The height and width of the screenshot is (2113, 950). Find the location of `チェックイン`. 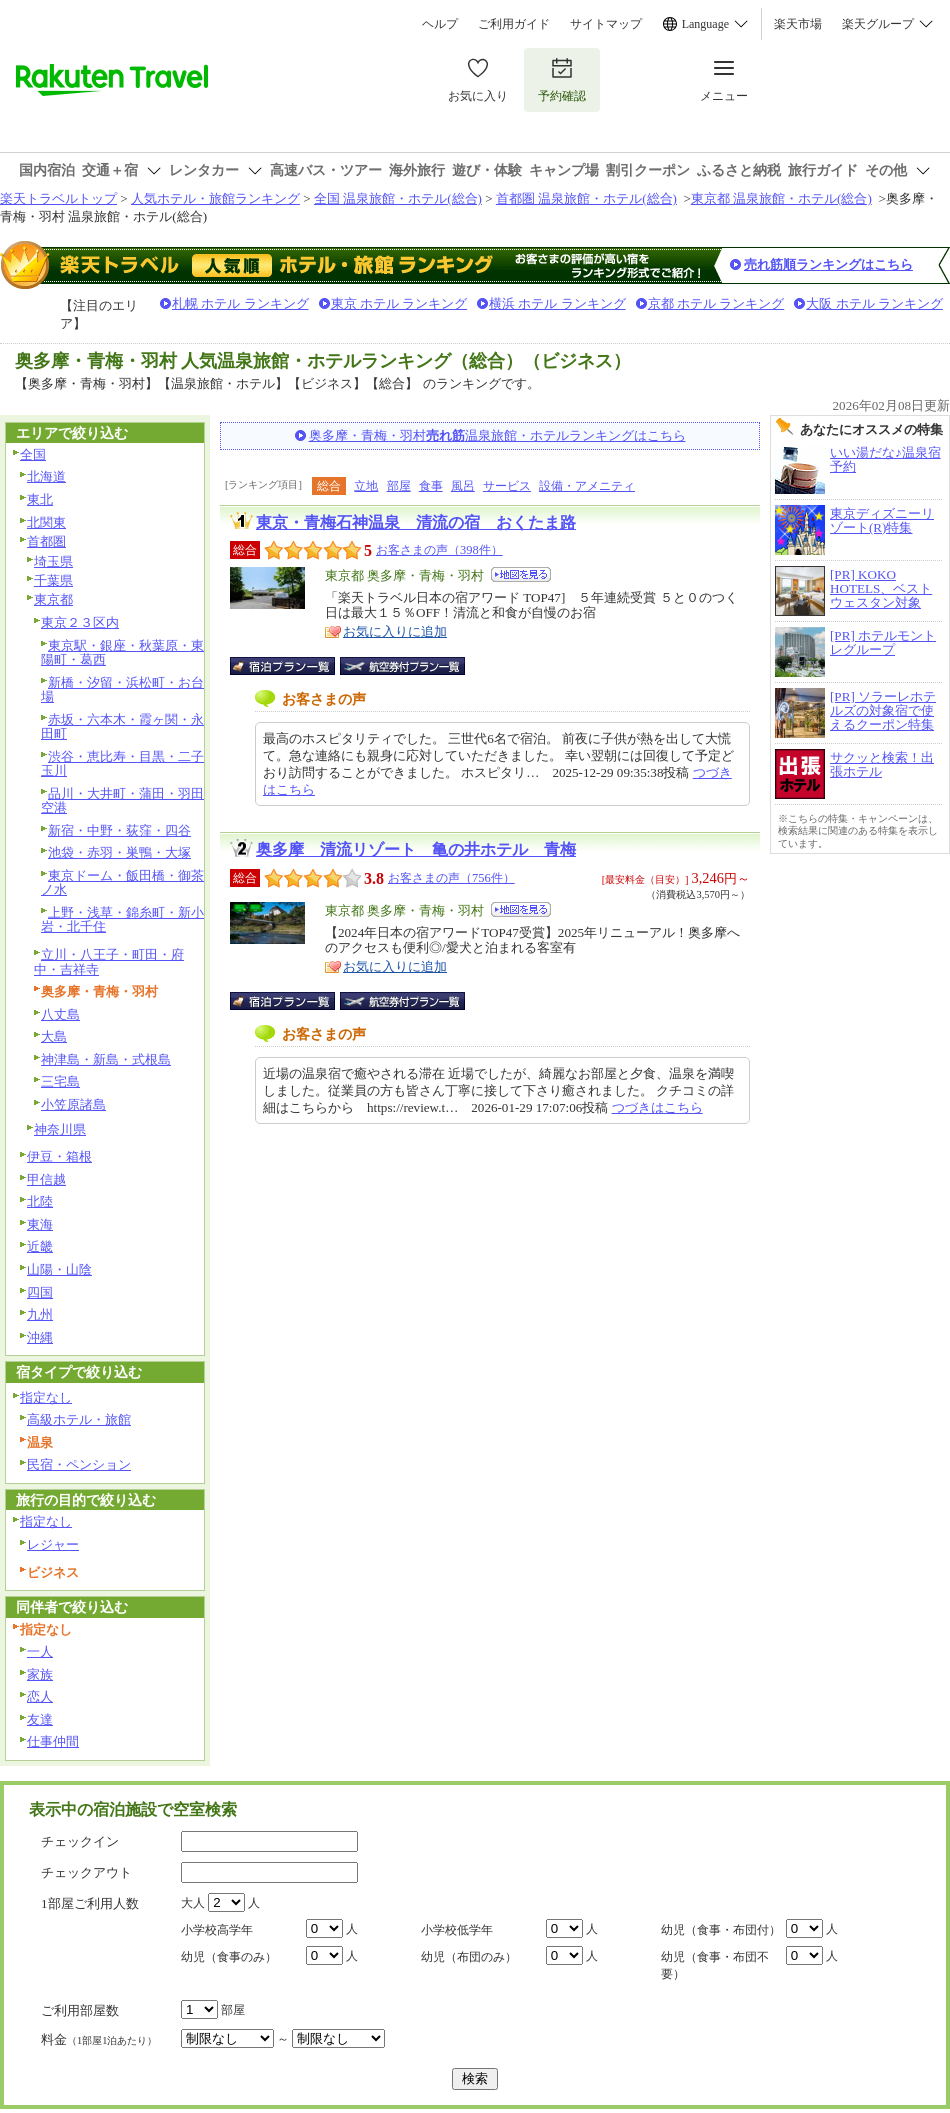

チェックイン is located at coordinates (80, 1841).